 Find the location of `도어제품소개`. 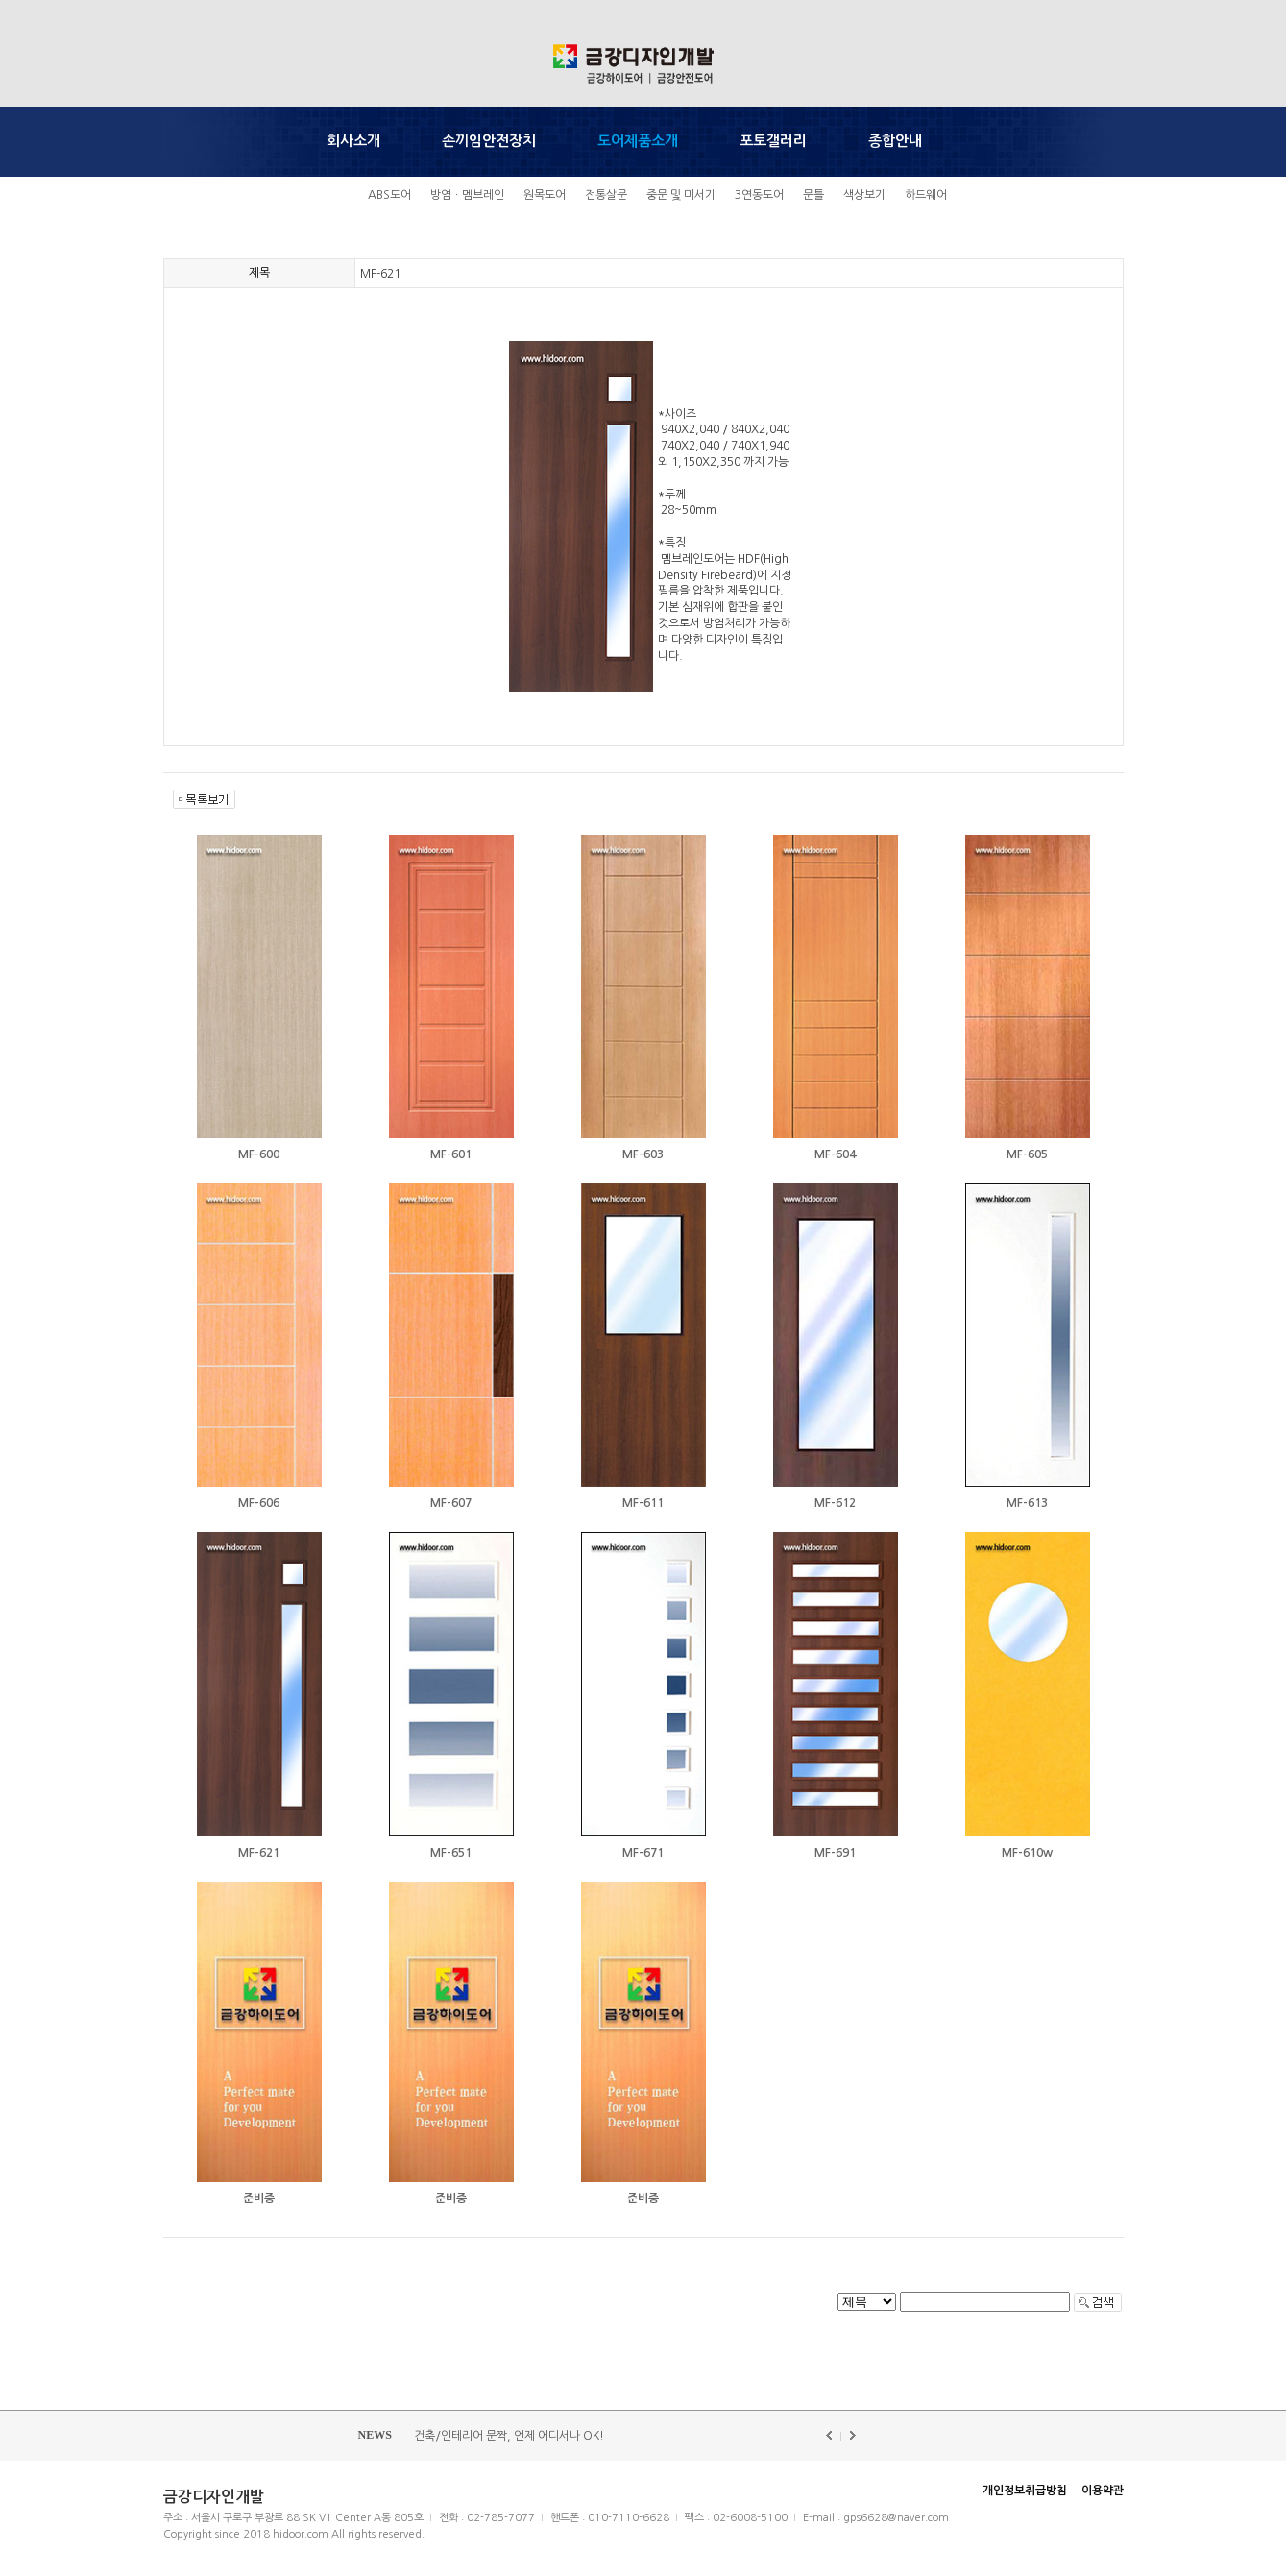

도어제품소개 is located at coordinates (637, 141).